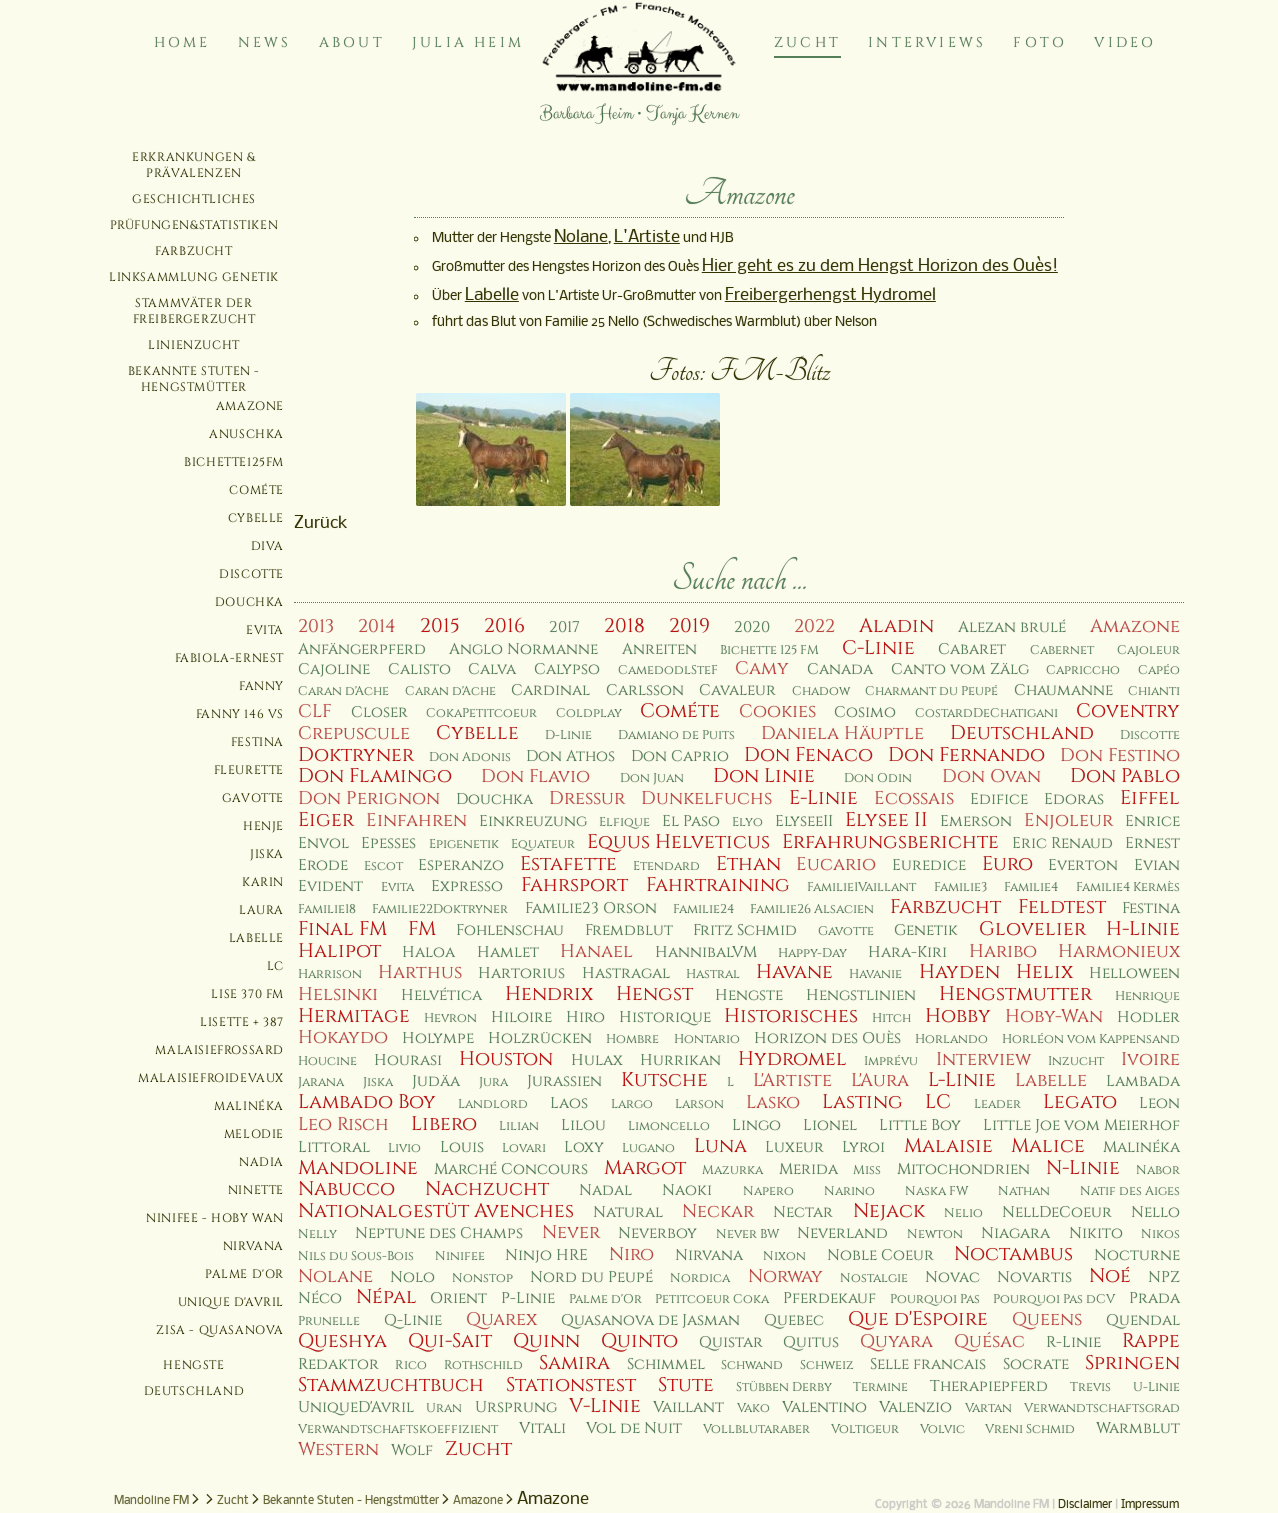 This screenshot has width=1278, height=1513. Describe the element at coordinates (247, 994) in the screenshot. I see `Lise 370 FM` at that location.